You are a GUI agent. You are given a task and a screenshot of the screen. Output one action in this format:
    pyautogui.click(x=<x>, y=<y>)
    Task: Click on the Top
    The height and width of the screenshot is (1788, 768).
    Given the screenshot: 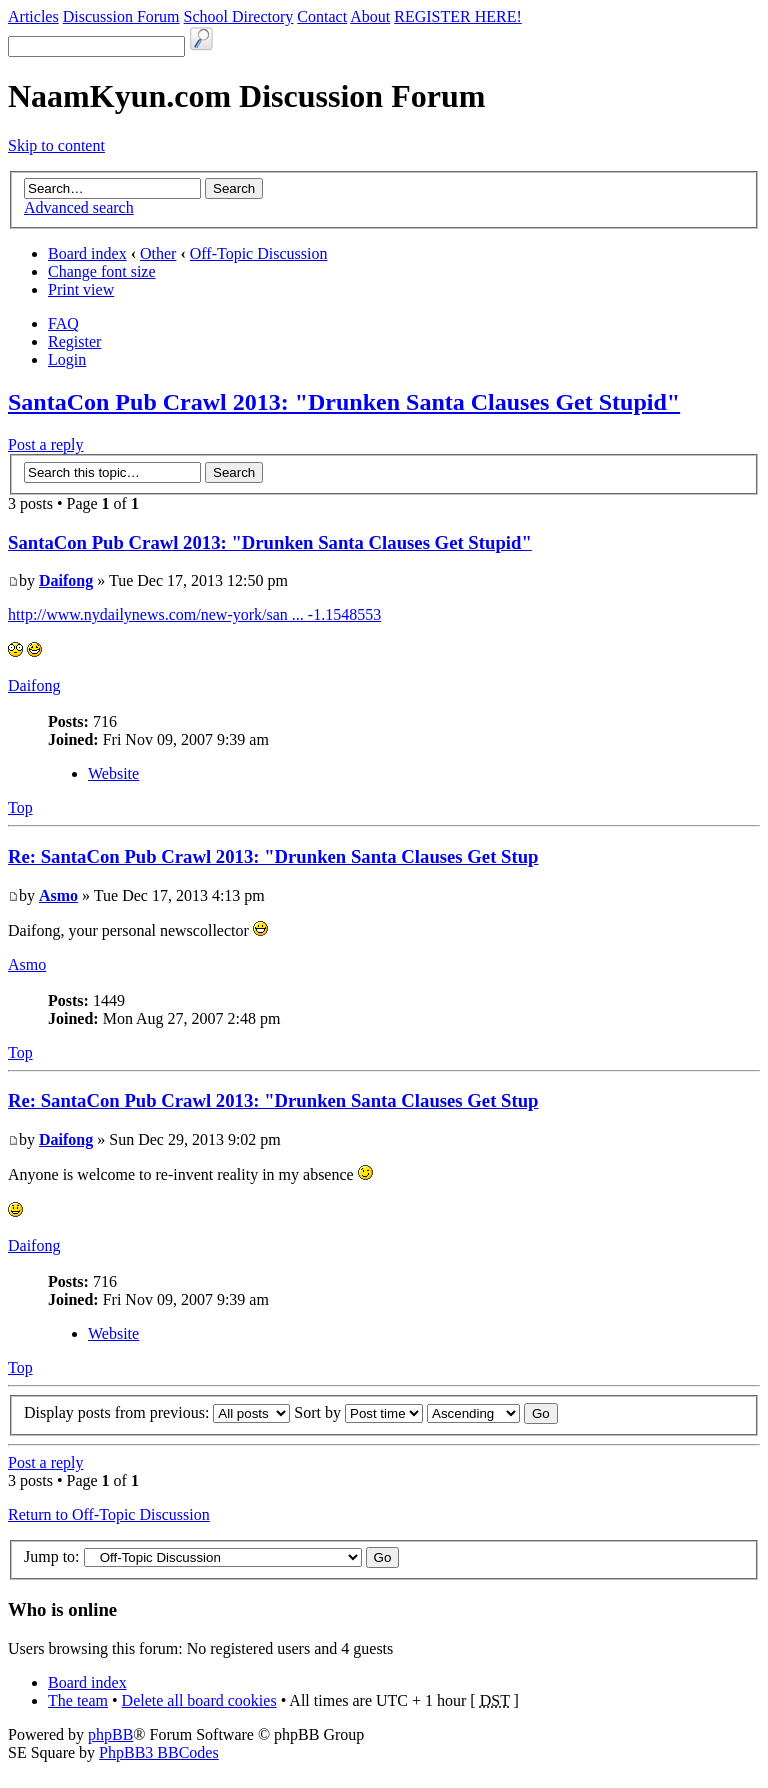 What is the action you would take?
    pyautogui.click(x=20, y=807)
    